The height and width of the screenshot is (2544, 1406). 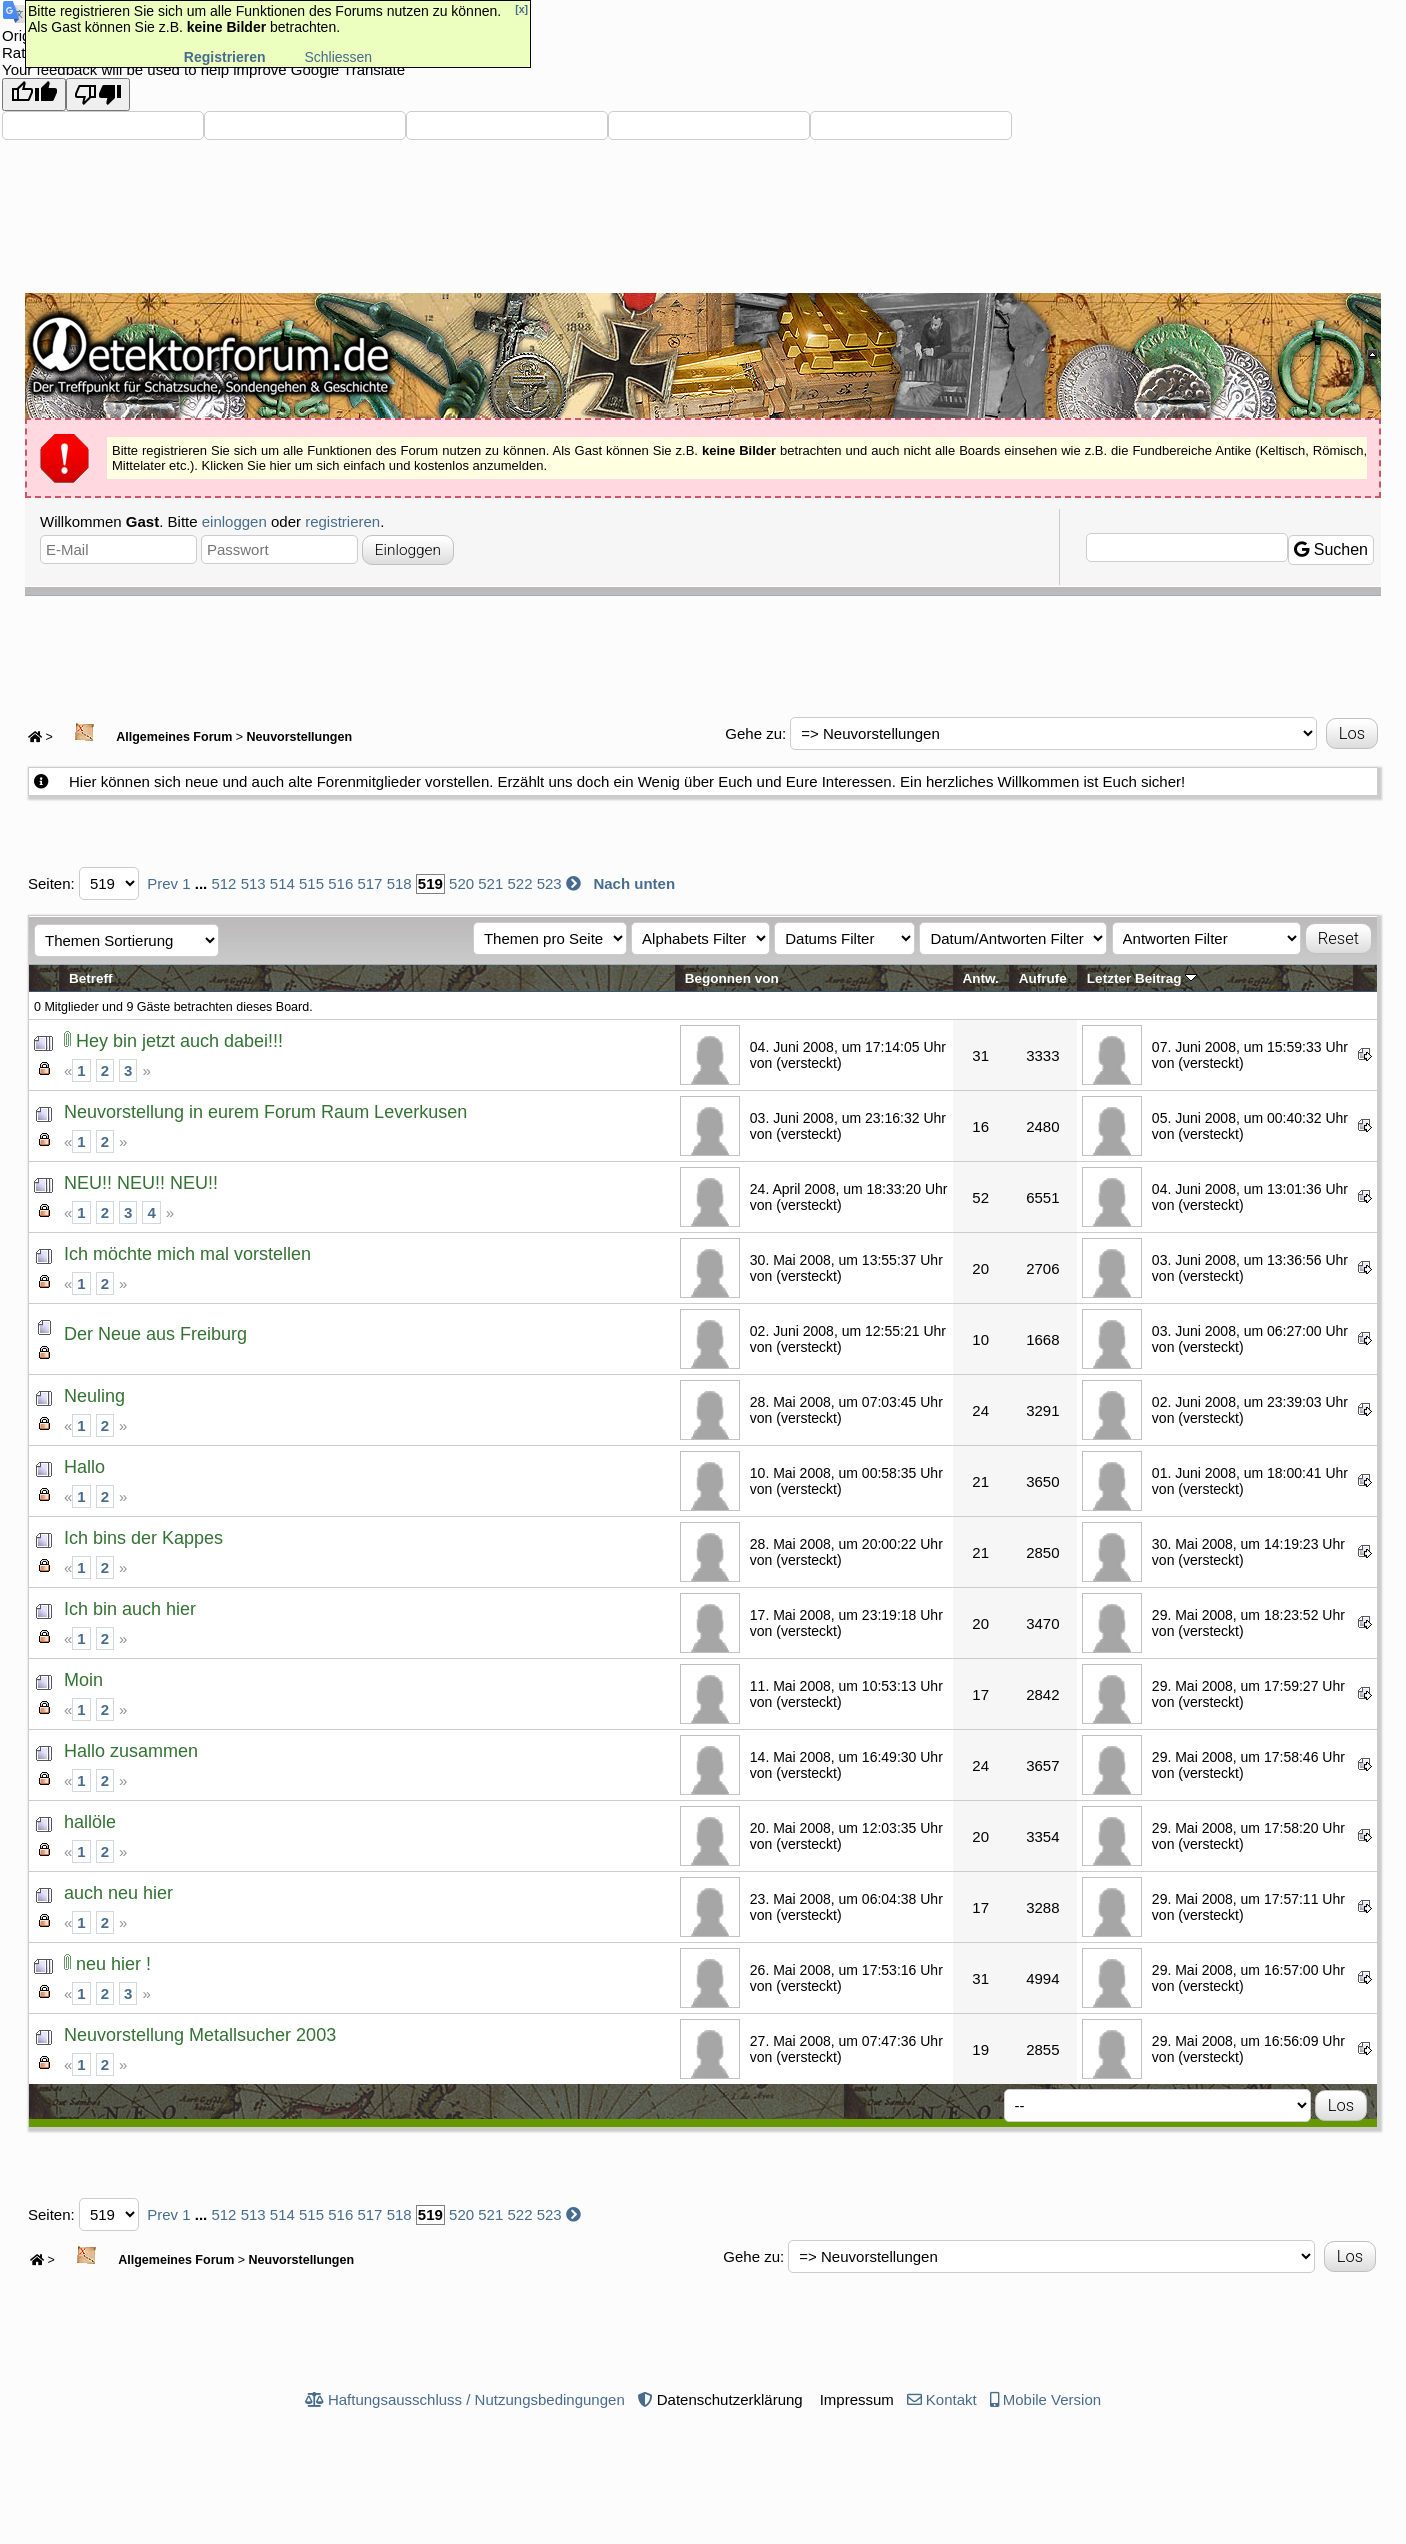 I want to click on Ich bin auch hier, so click(x=130, y=1609).